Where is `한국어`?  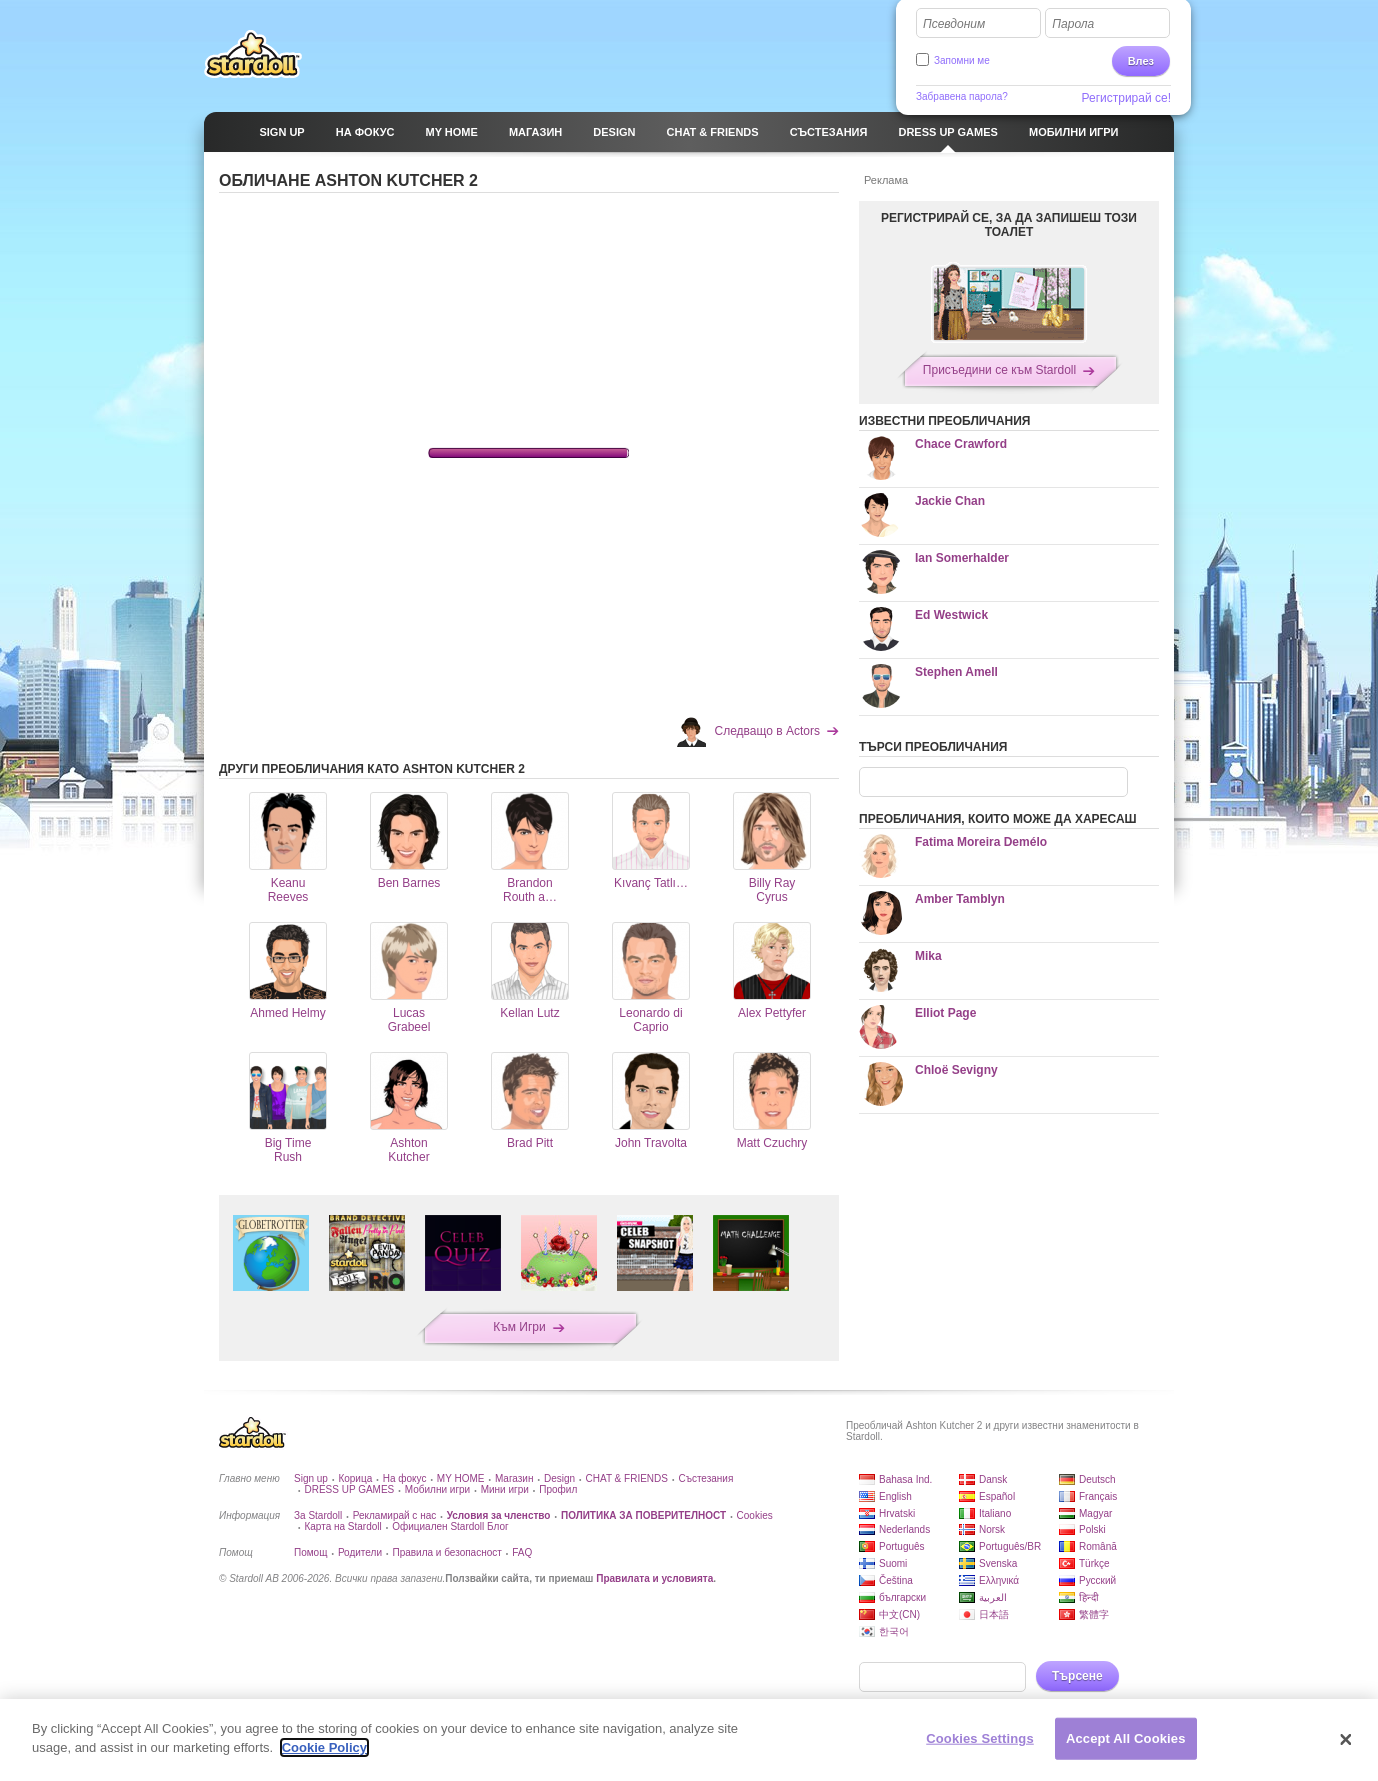 한국어 is located at coordinates (894, 1631).